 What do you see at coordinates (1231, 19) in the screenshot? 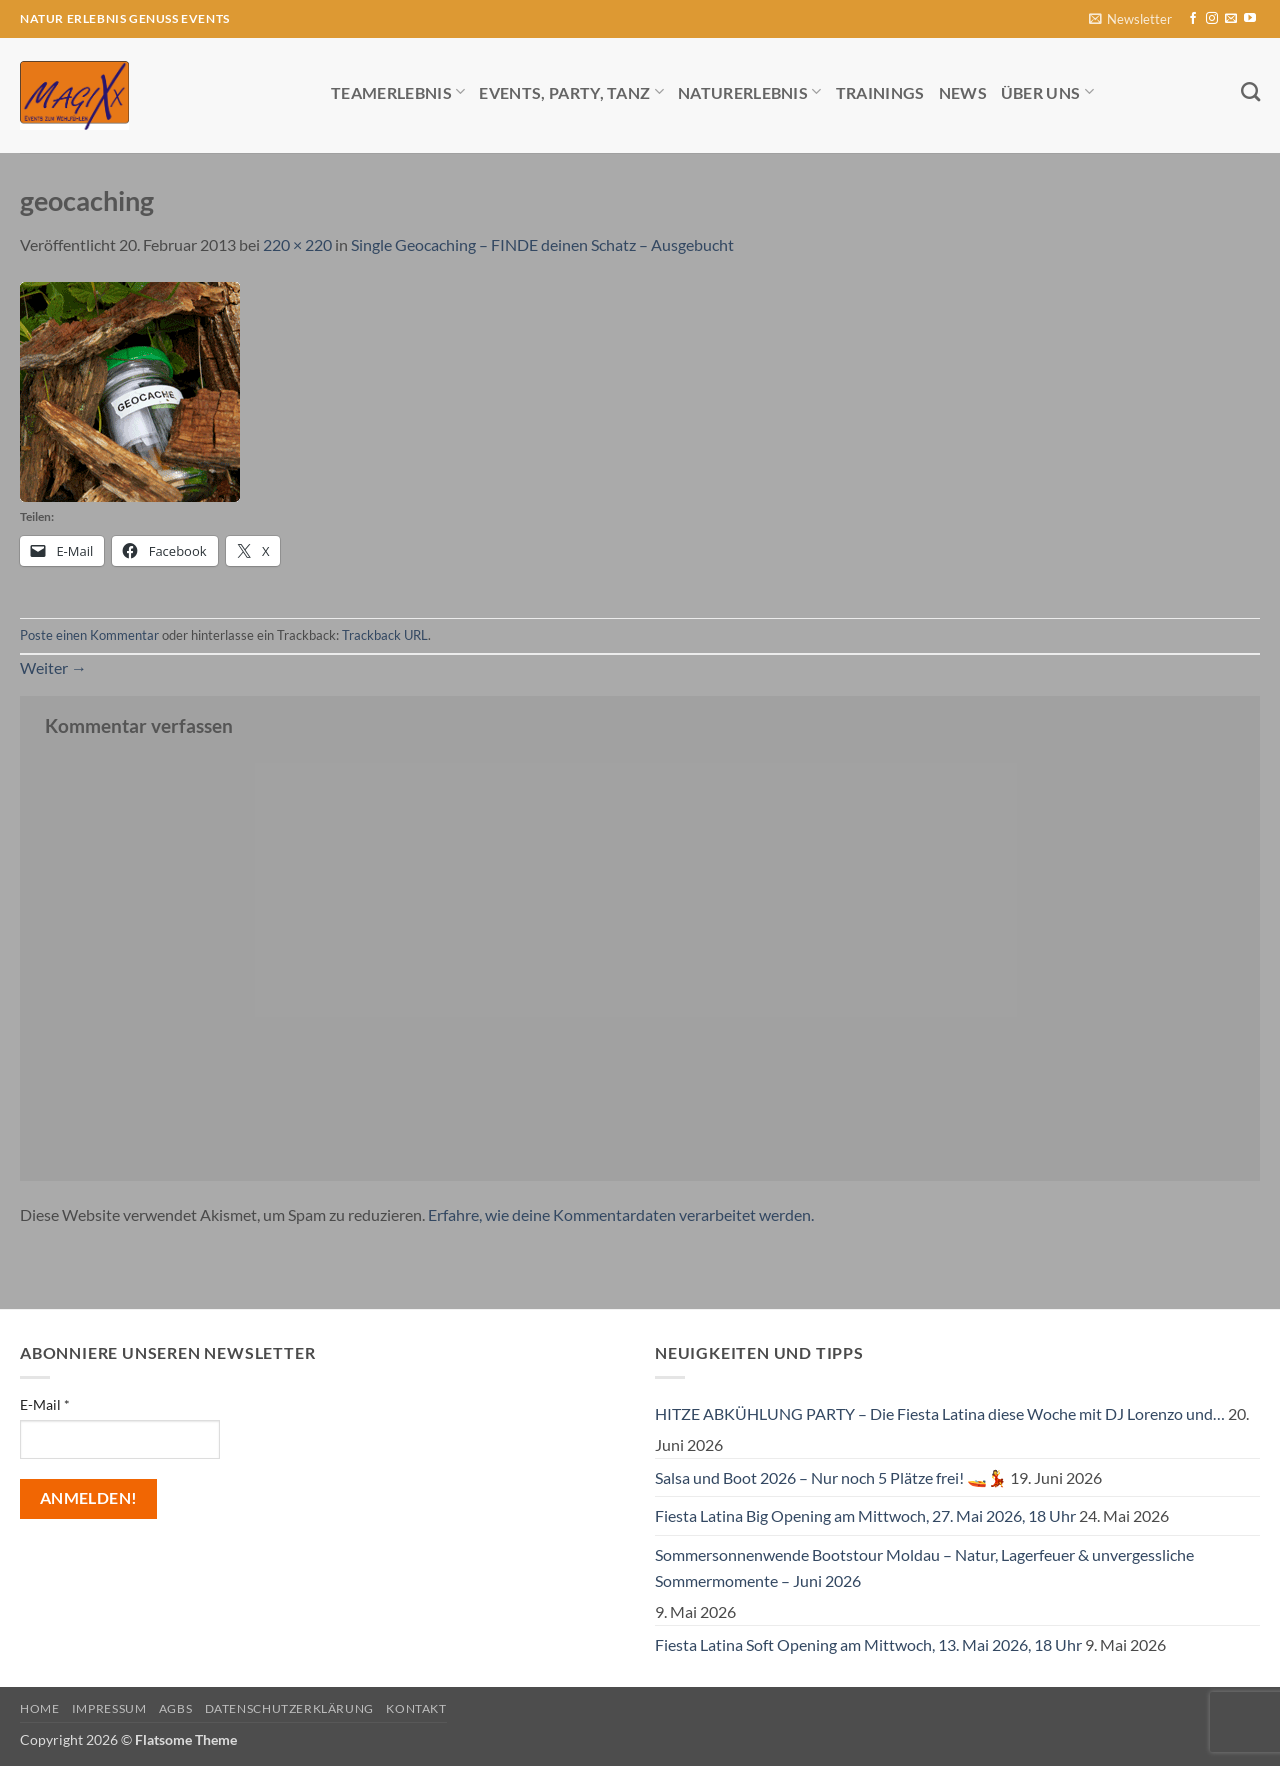
I see `[Sende uns eine E-Mail]` at bounding box center [1231, 19].